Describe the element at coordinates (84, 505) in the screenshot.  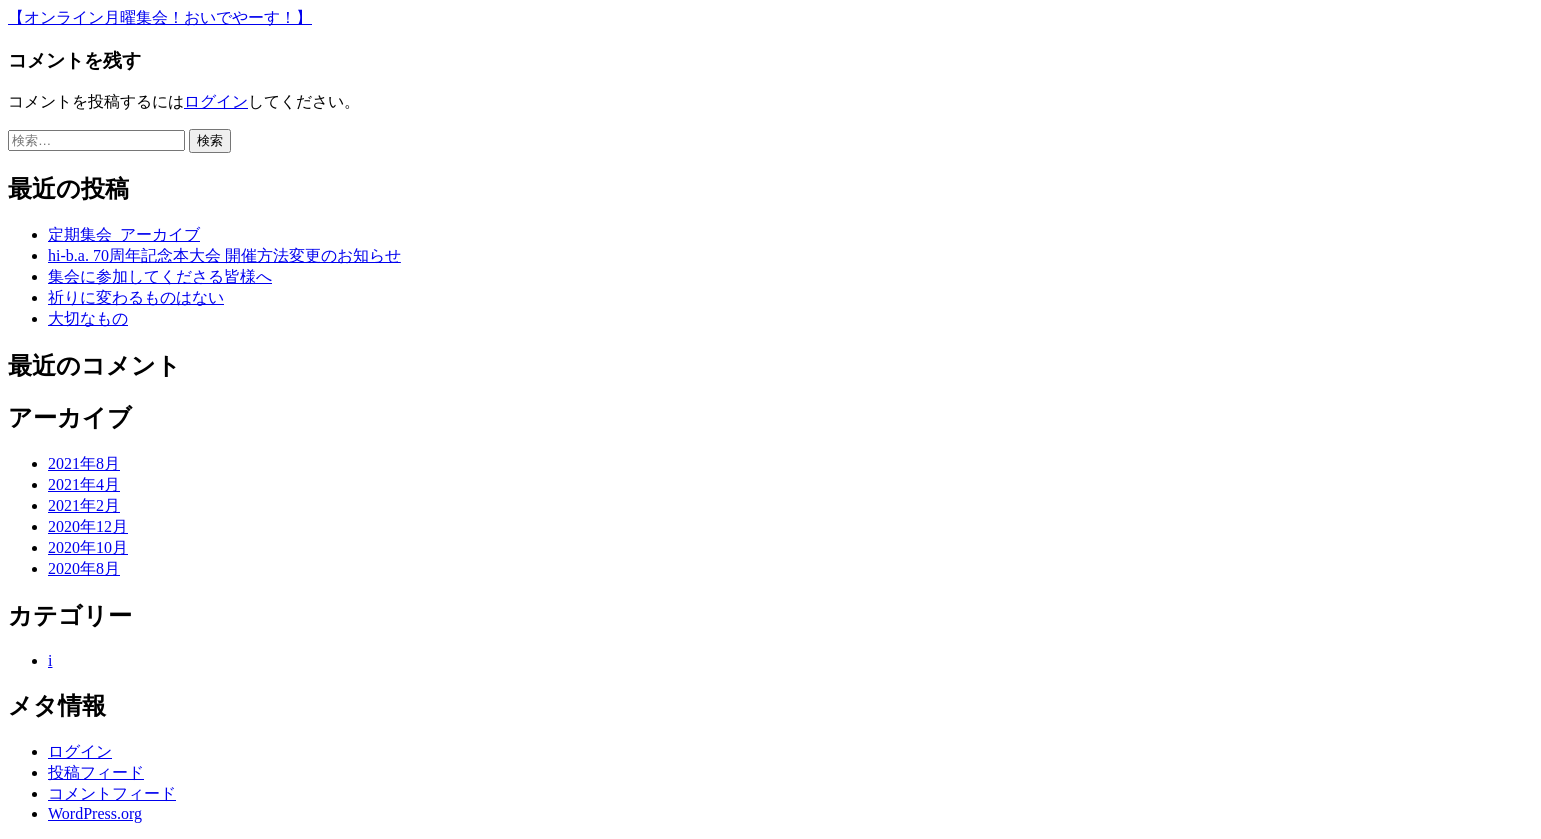
I see `2021年2月` at that location.